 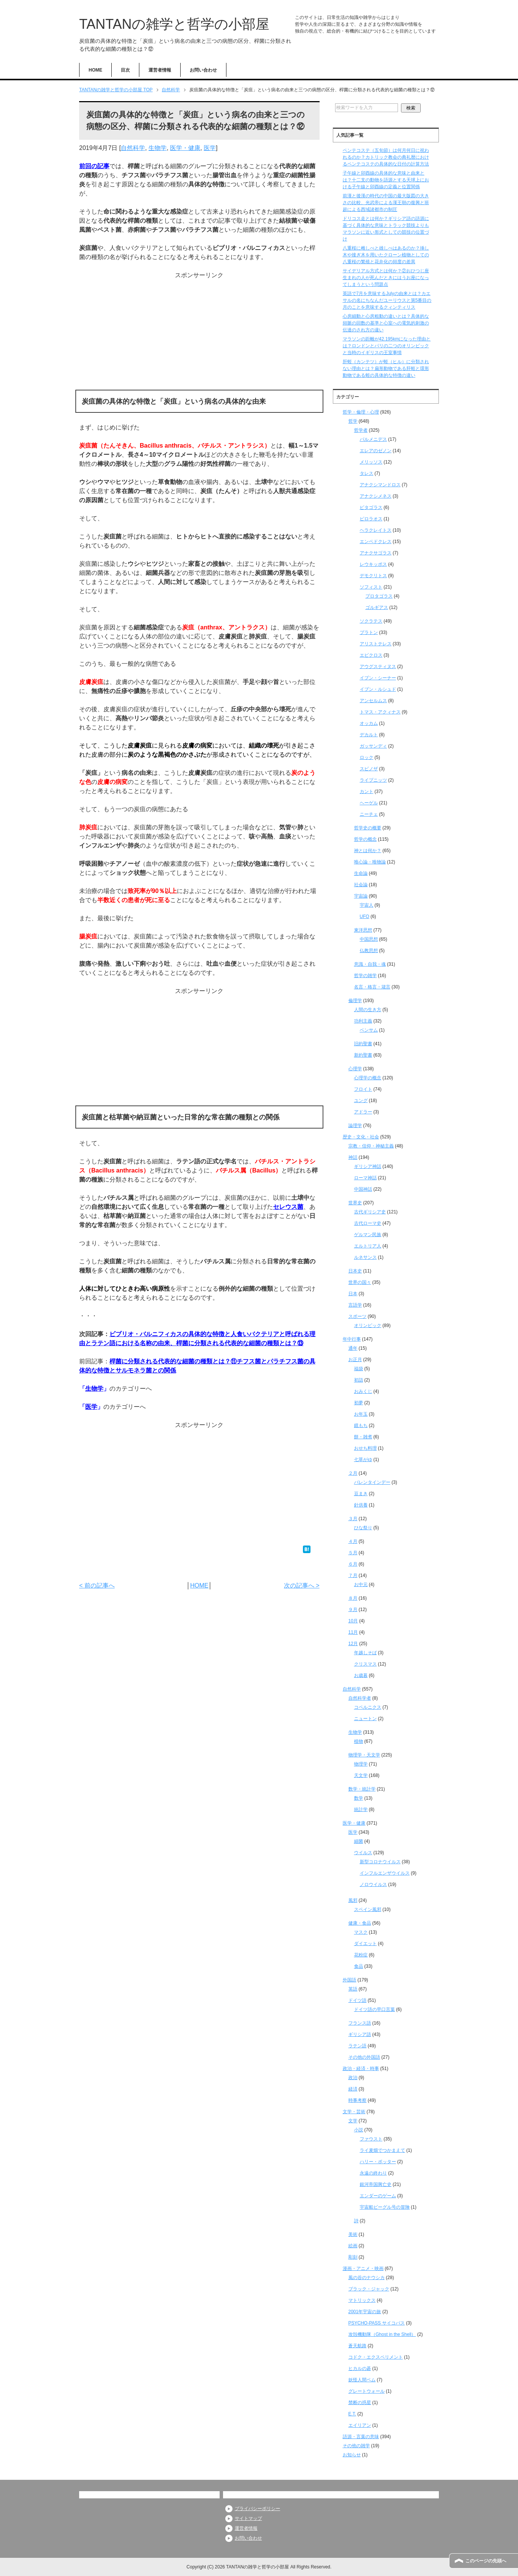 I want to click on ブラック・ジャック, so click(x=368, y=2289).